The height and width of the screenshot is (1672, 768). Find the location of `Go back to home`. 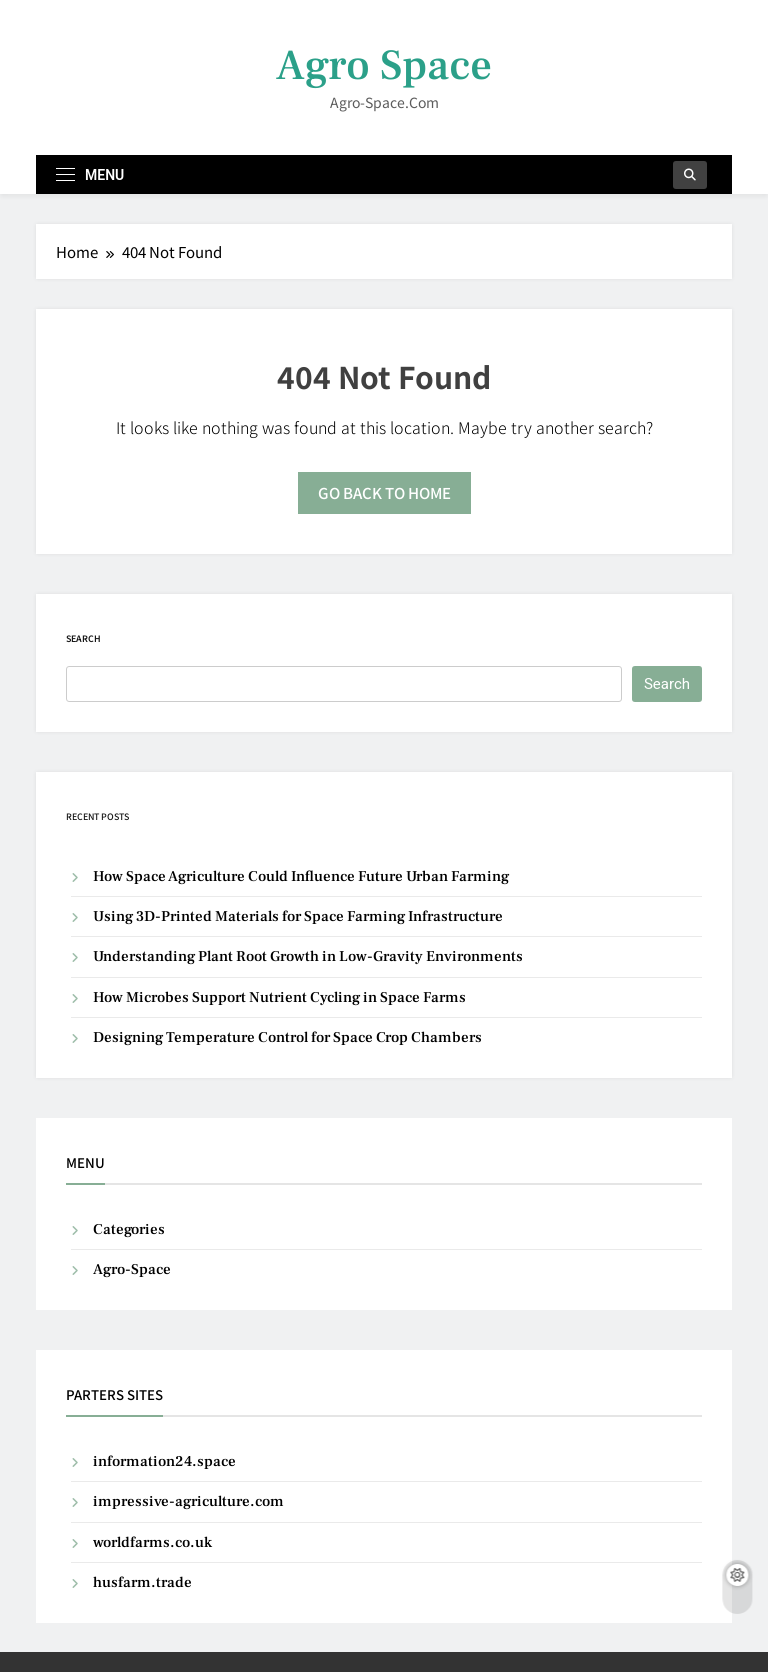

Go back to home is located at coordinates (384, 492).